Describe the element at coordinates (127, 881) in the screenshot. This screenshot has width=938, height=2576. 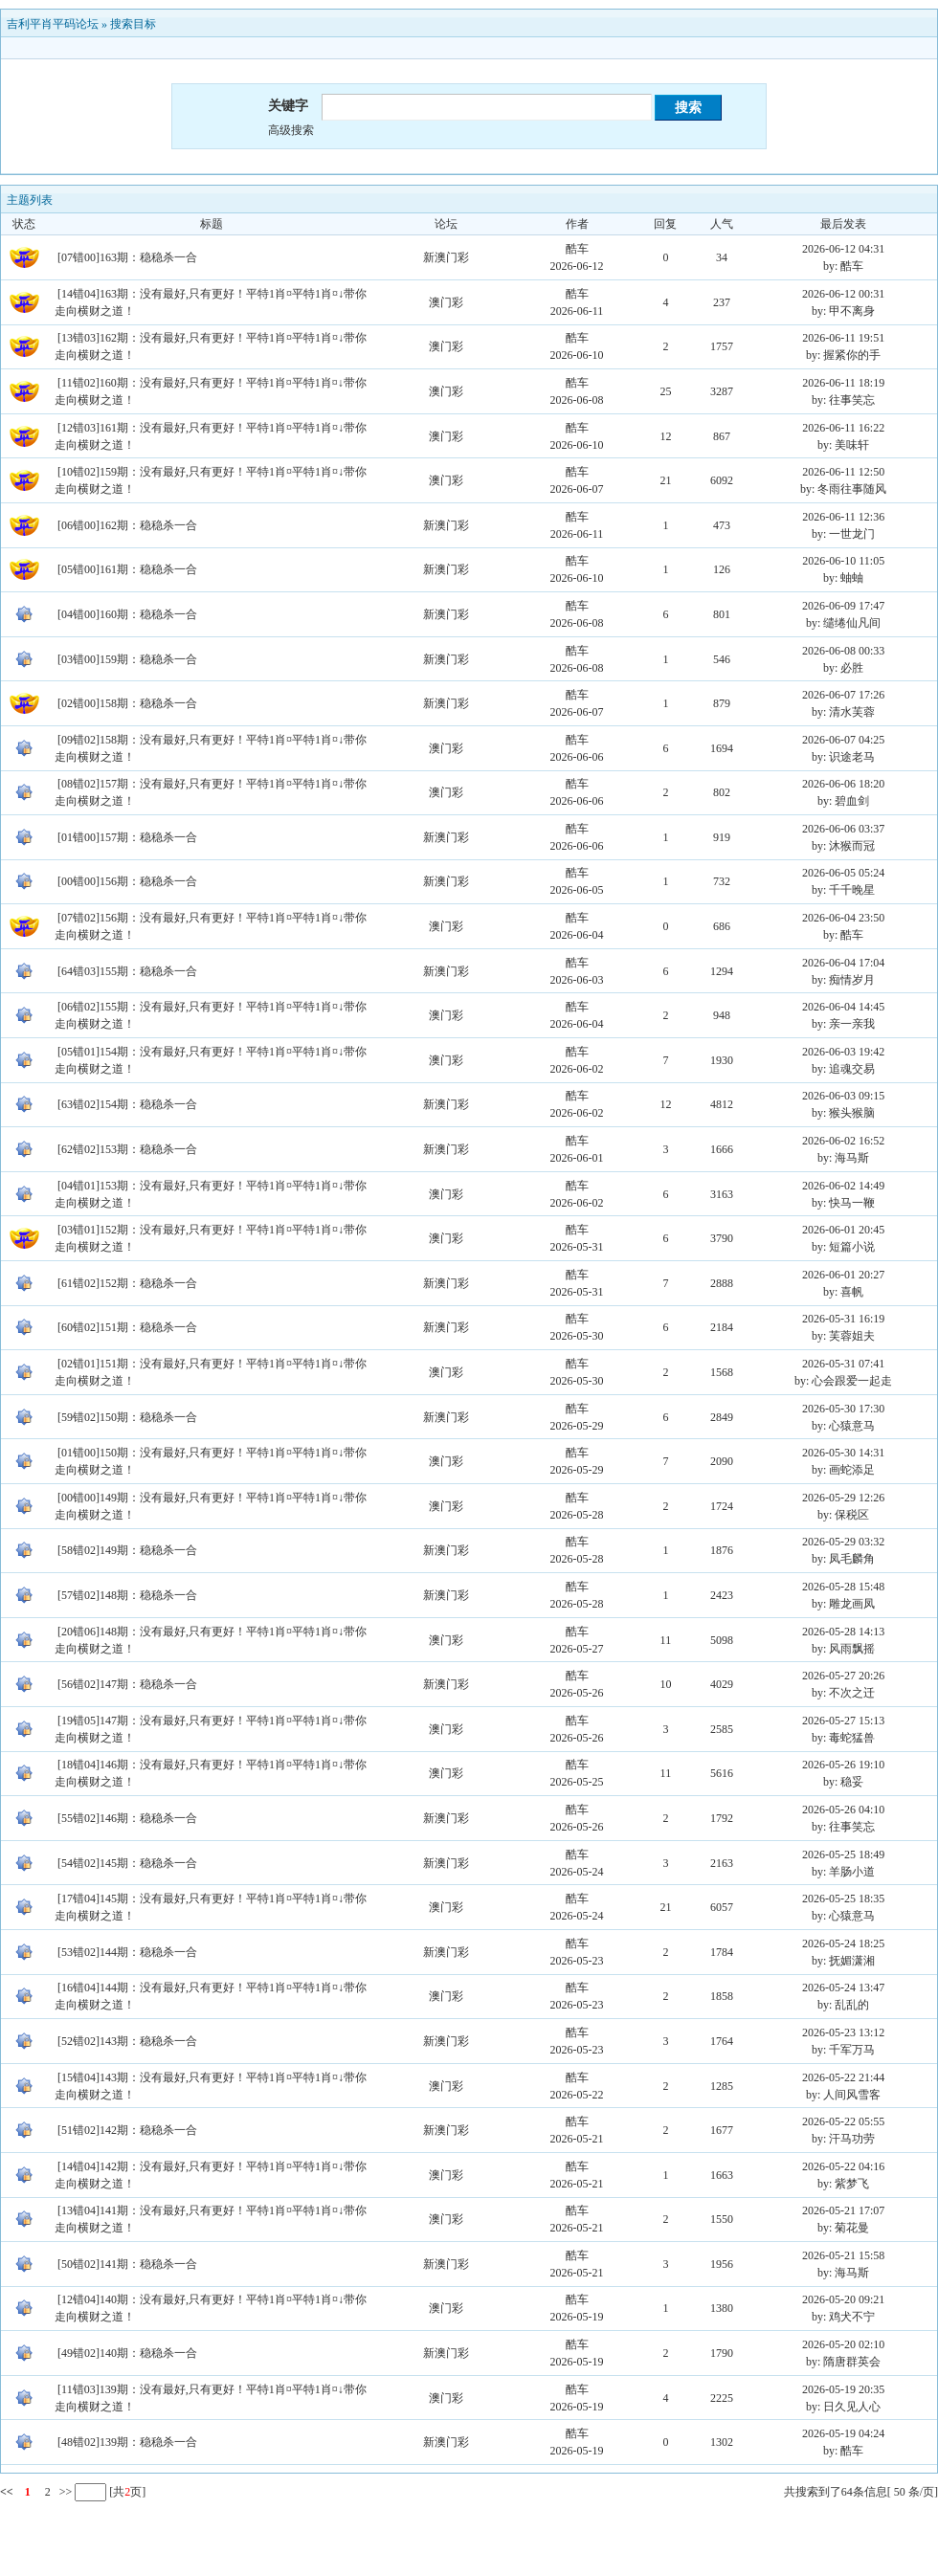
I see `[00错00]156期：稳稳杀一合` at that location.